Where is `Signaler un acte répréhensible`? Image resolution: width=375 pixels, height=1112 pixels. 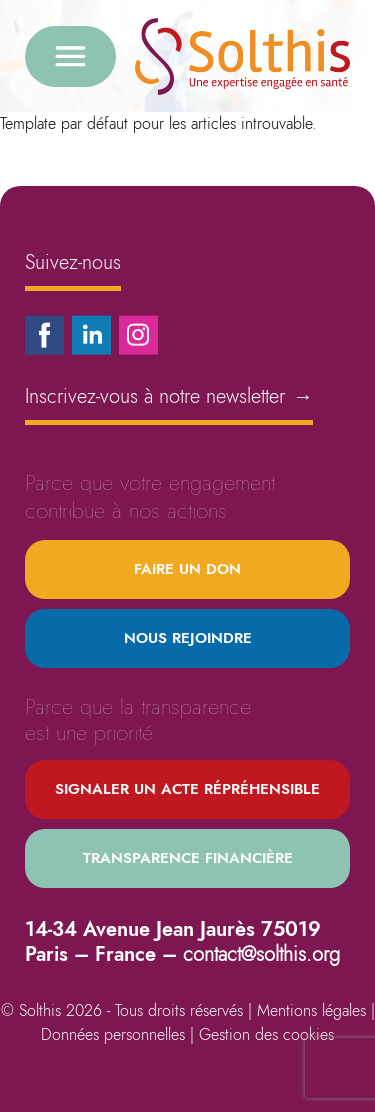
Signaler un acte répréhensible is located at coordinates (187, 789).